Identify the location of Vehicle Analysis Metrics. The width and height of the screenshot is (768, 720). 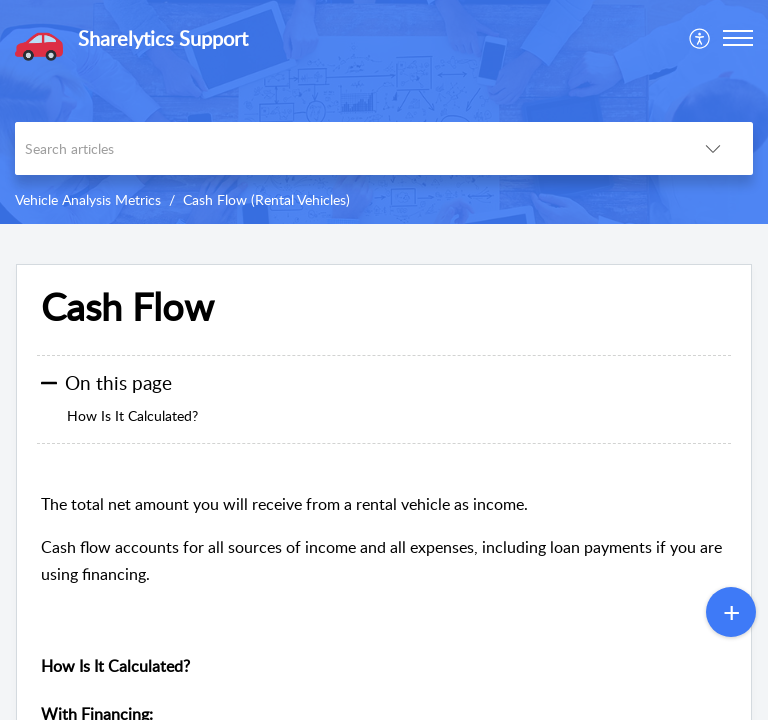
(88, 199).